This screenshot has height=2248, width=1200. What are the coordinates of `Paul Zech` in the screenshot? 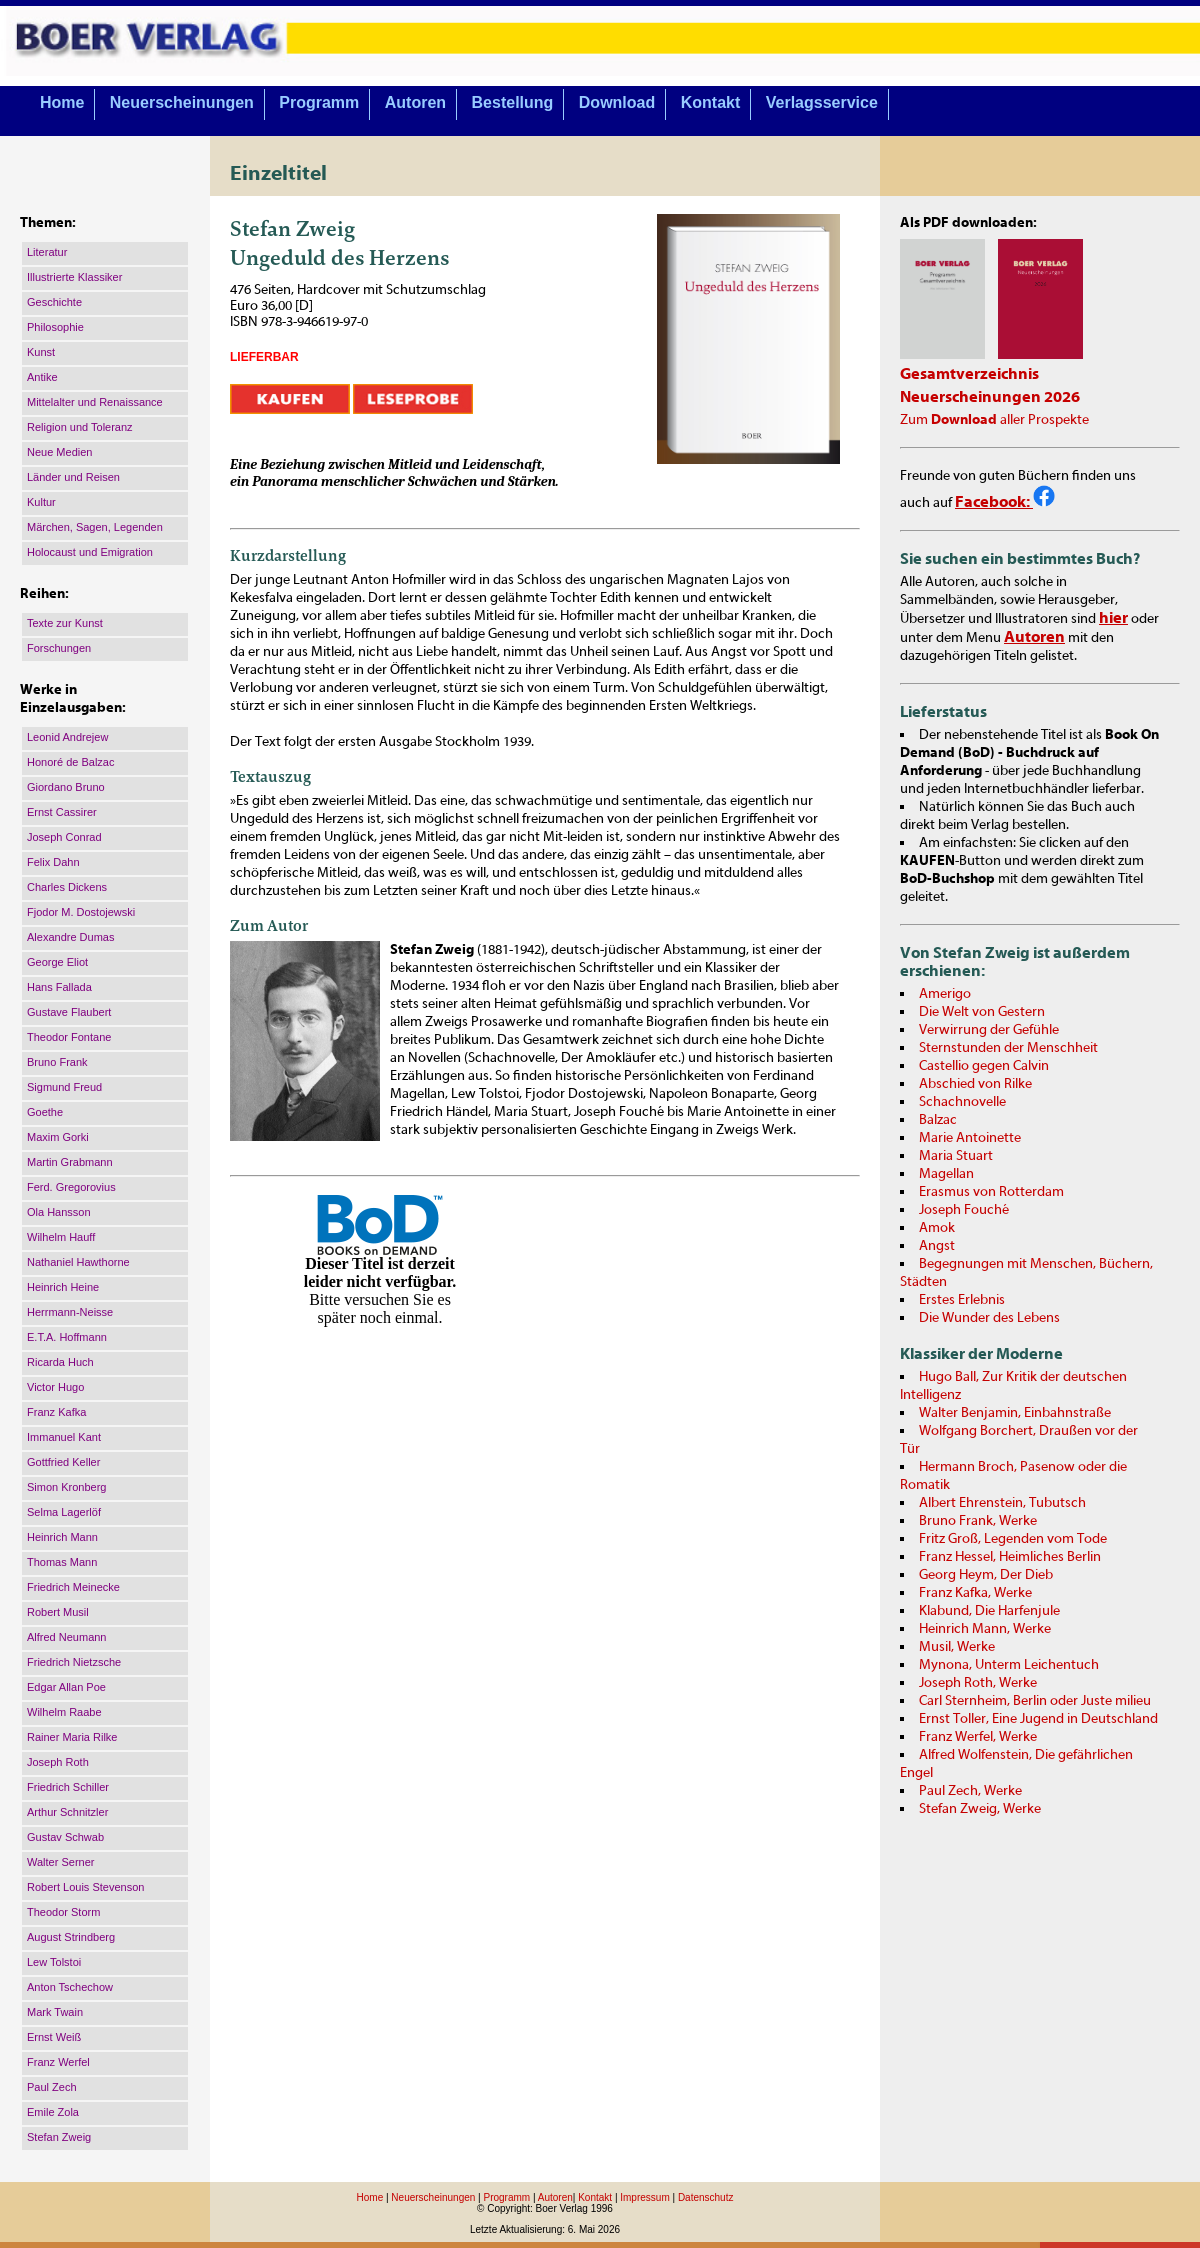 It's located at (52, 2087).